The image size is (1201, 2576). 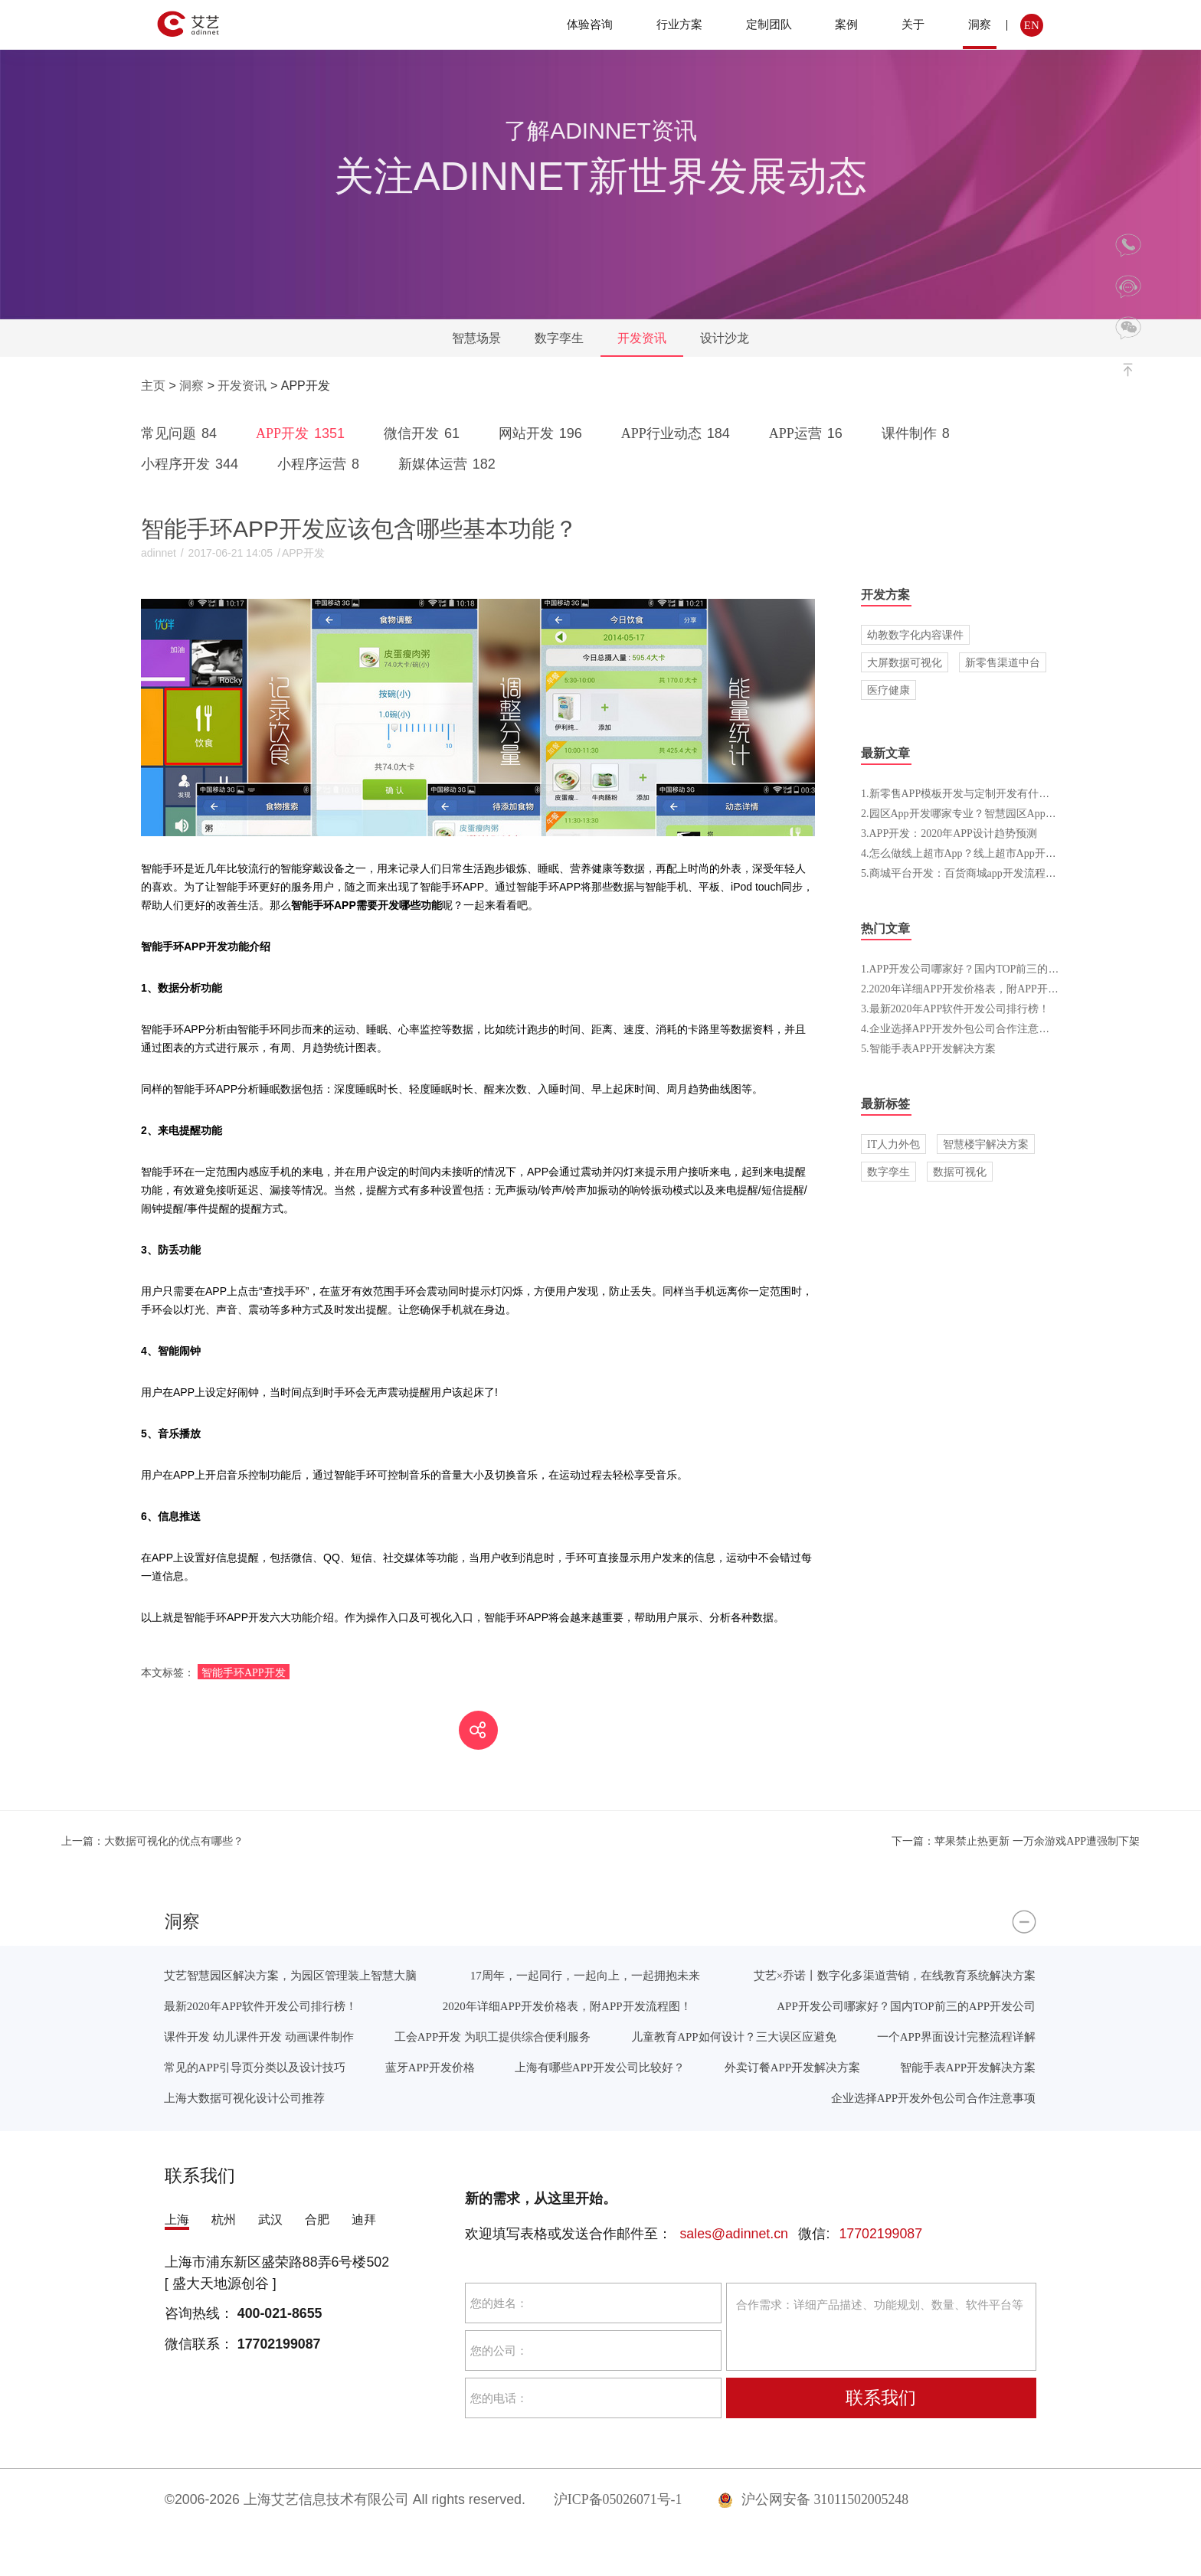 What do you see at coordinates (792, 2067) in the screenshot?
I see `外卖订餐APP开发解决方案` at bounding box center [792, 2067].